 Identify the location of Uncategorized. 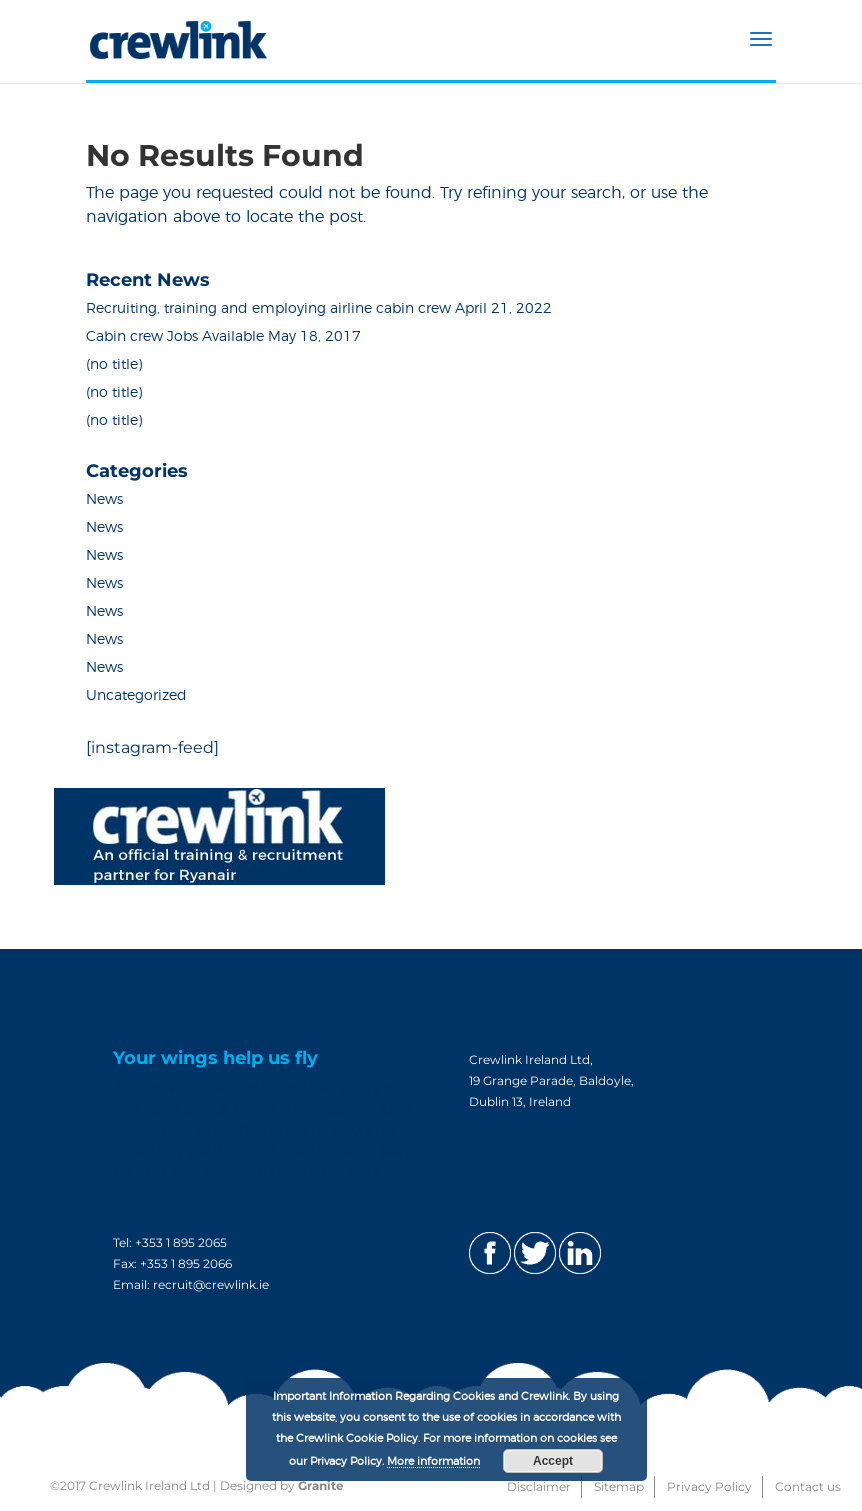
(136, 696).